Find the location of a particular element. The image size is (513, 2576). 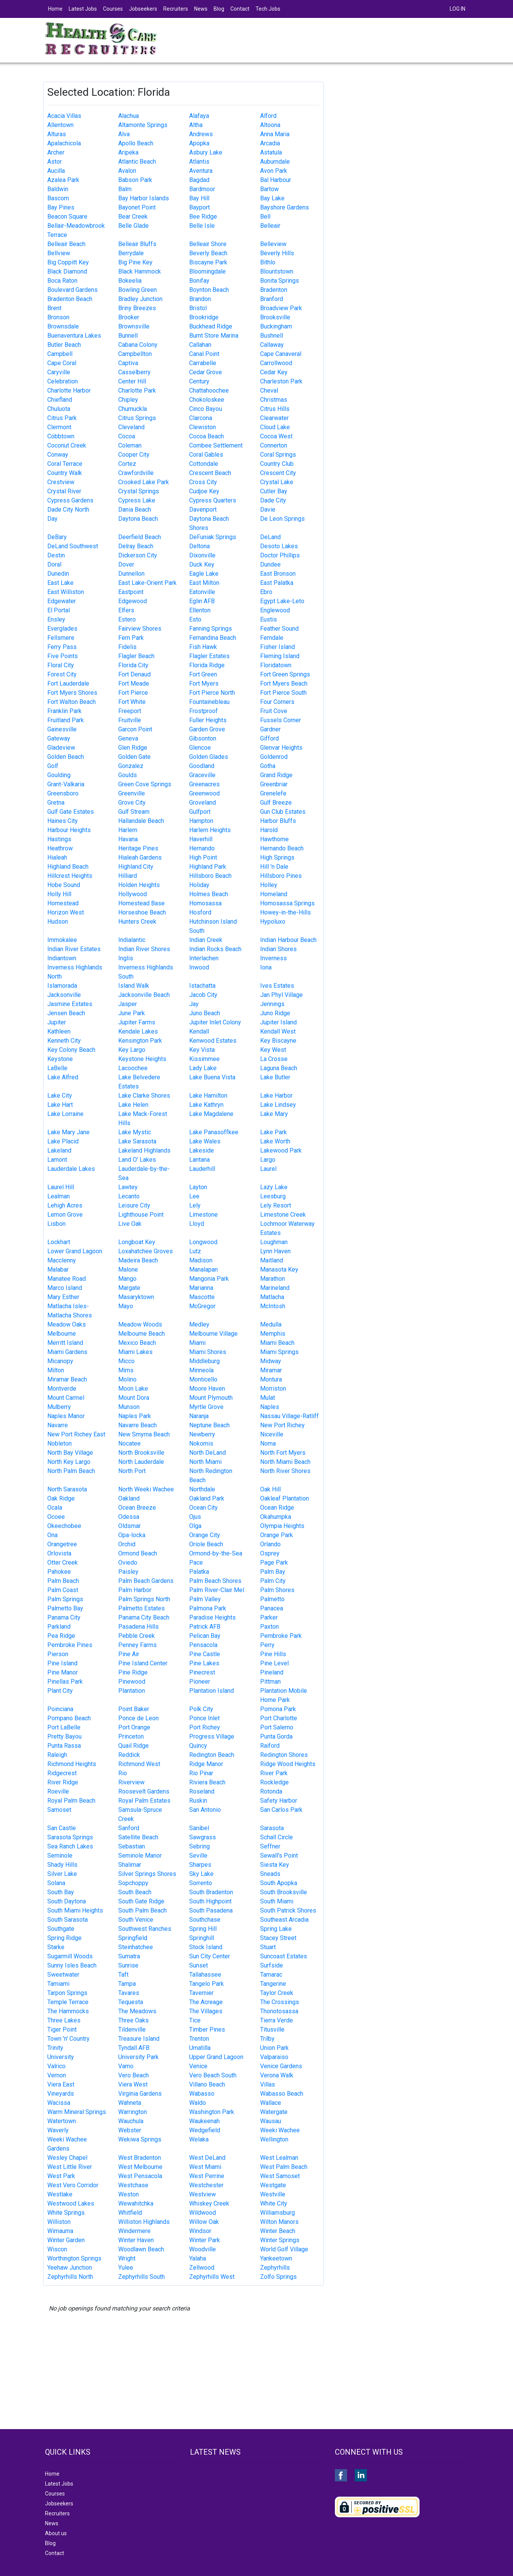

Largo is located at coordinates (267, 1159).